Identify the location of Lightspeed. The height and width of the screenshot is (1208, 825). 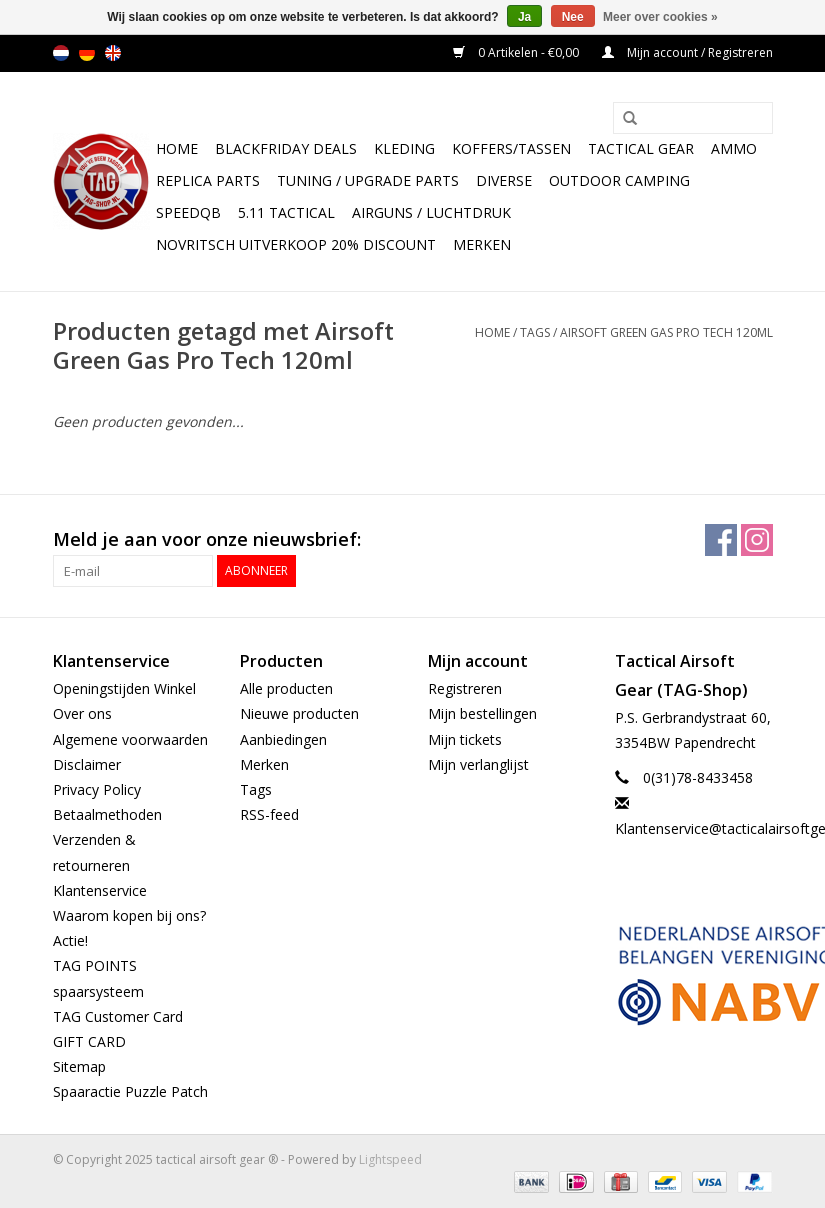
(390, 1159).